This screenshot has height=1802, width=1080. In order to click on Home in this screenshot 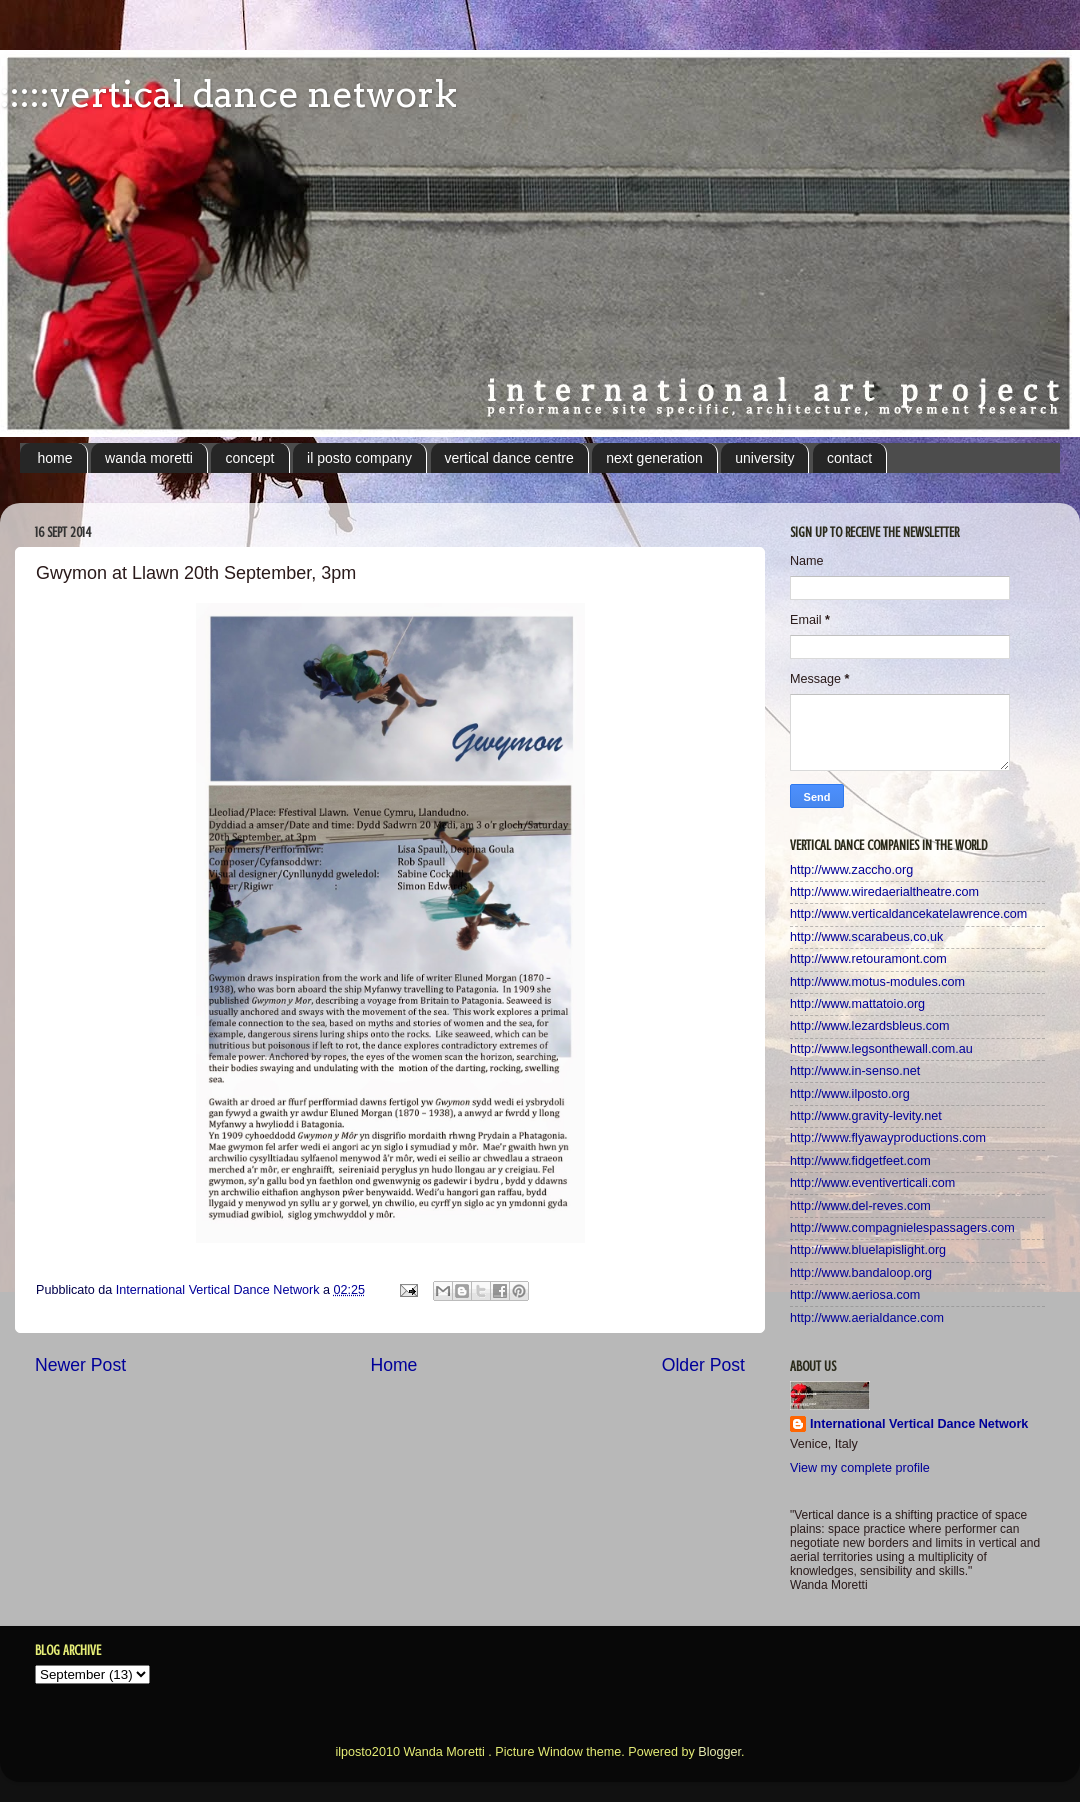, I will do `click(393, 1365)`.